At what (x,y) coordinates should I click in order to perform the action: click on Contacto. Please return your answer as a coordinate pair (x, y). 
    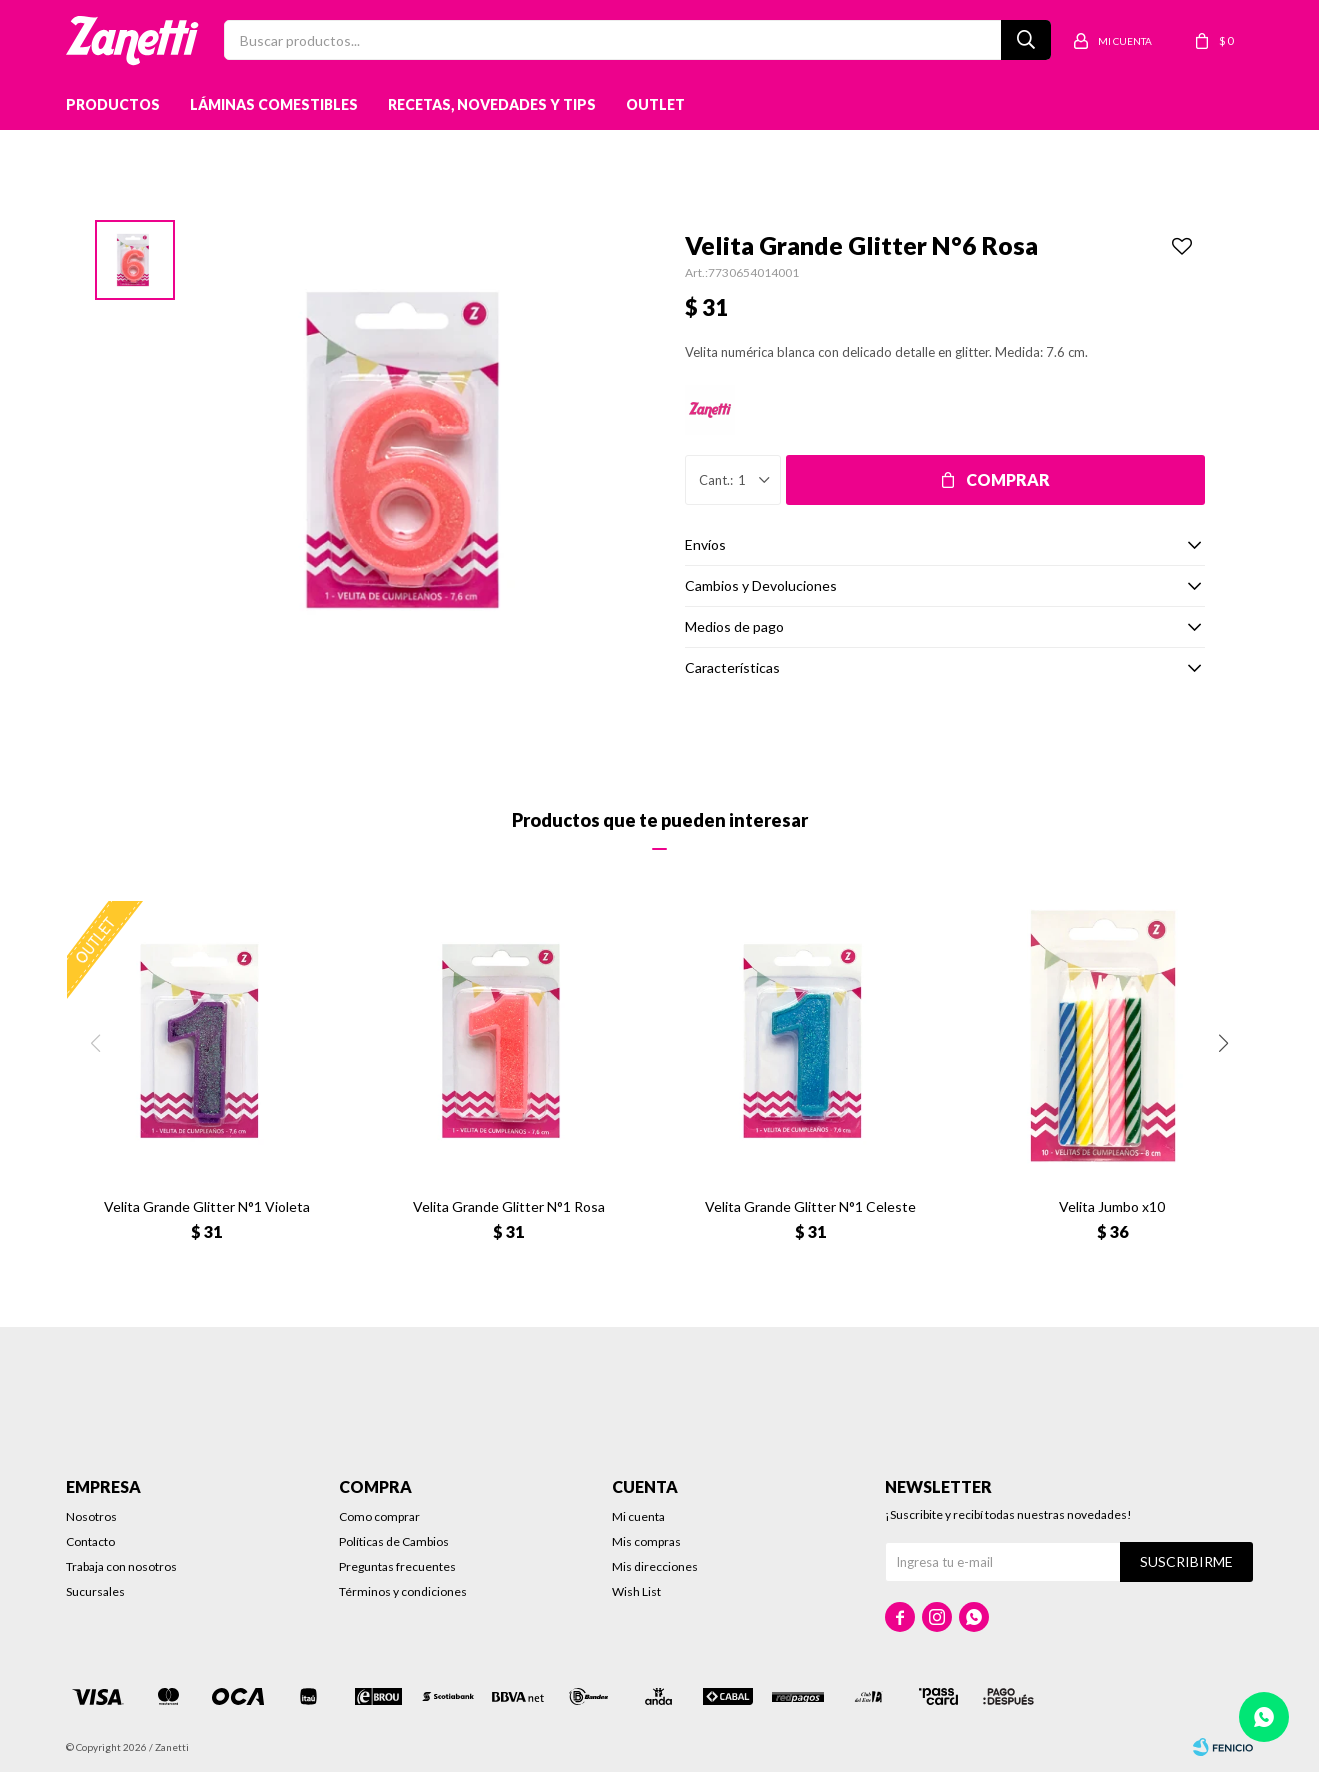
    Looking at the image, I should click on (90, 1541).